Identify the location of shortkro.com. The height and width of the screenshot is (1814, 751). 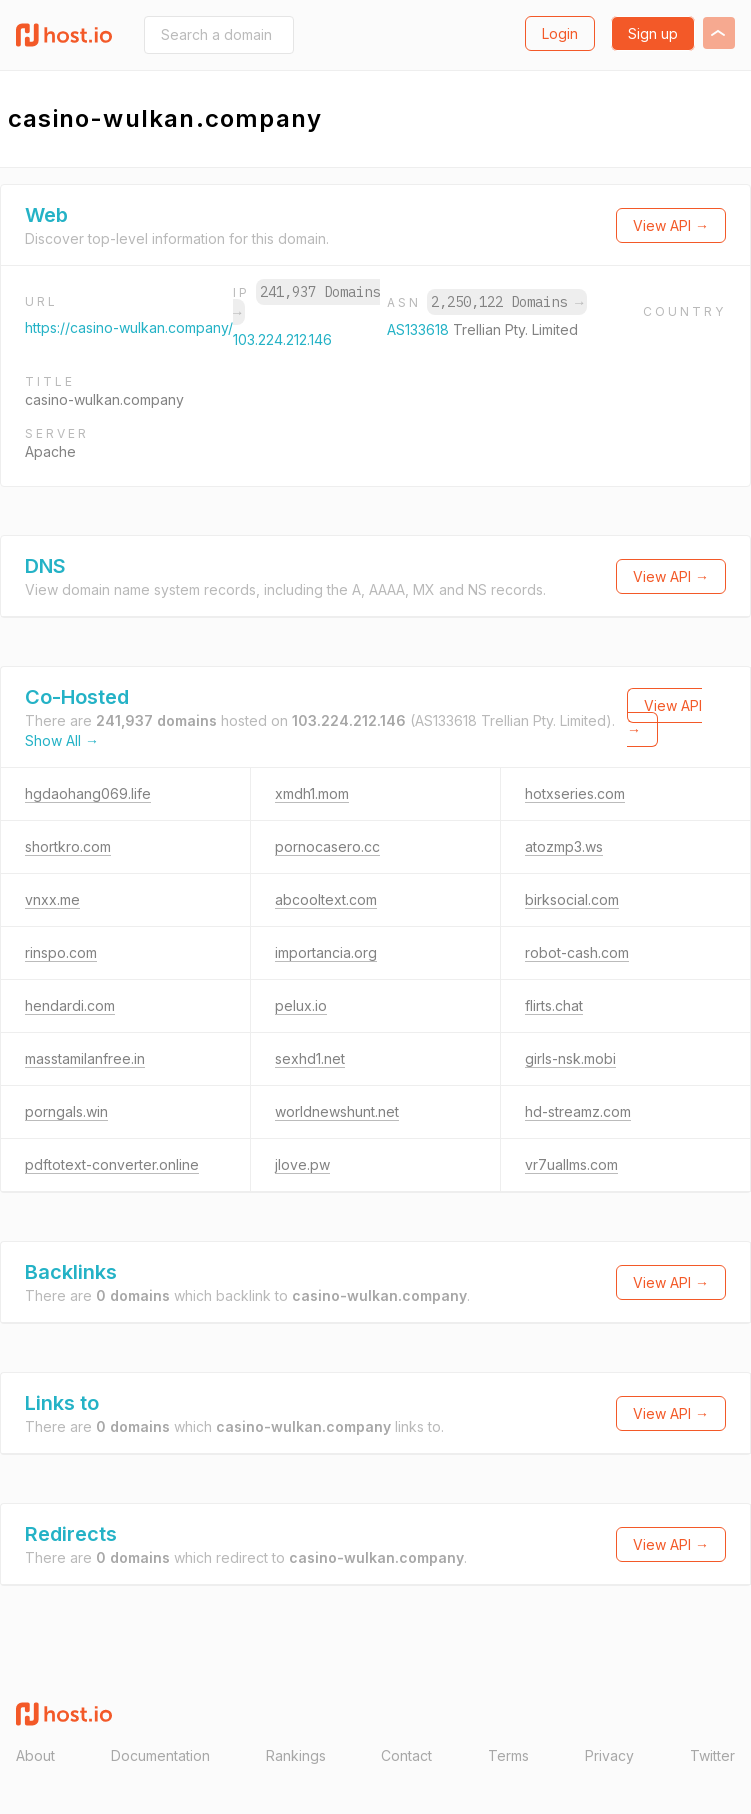
(68, 846).